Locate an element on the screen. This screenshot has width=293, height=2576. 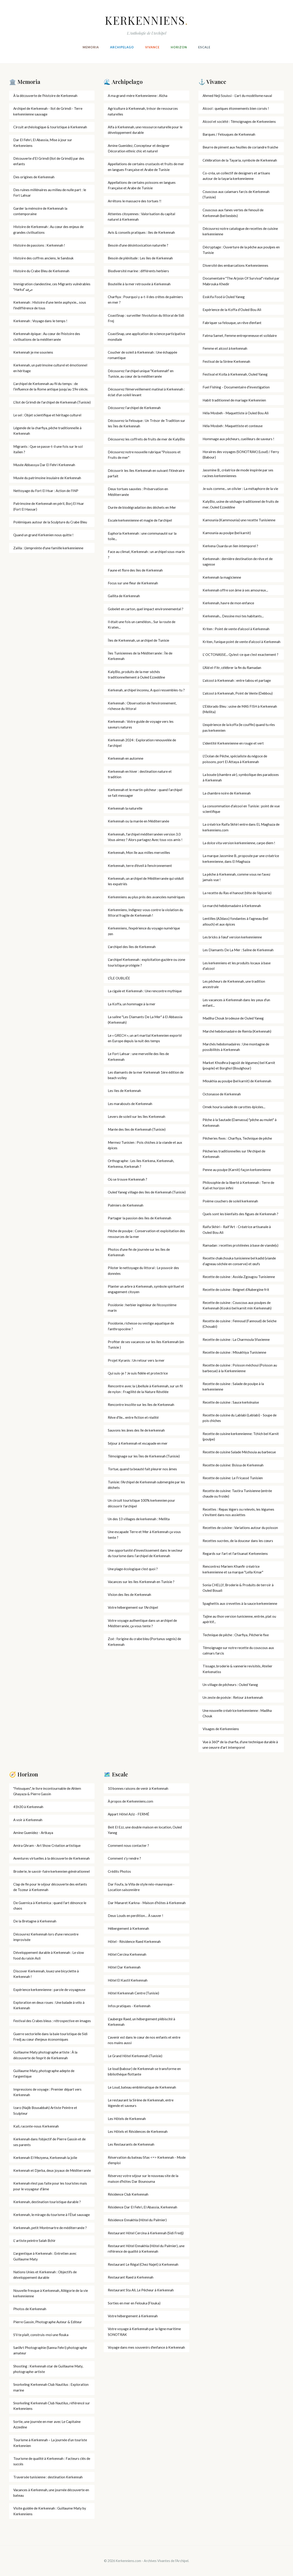
Voyage dans mes souvenirs d'enfance à Kerkennah is located at coordinates (146, 2347).